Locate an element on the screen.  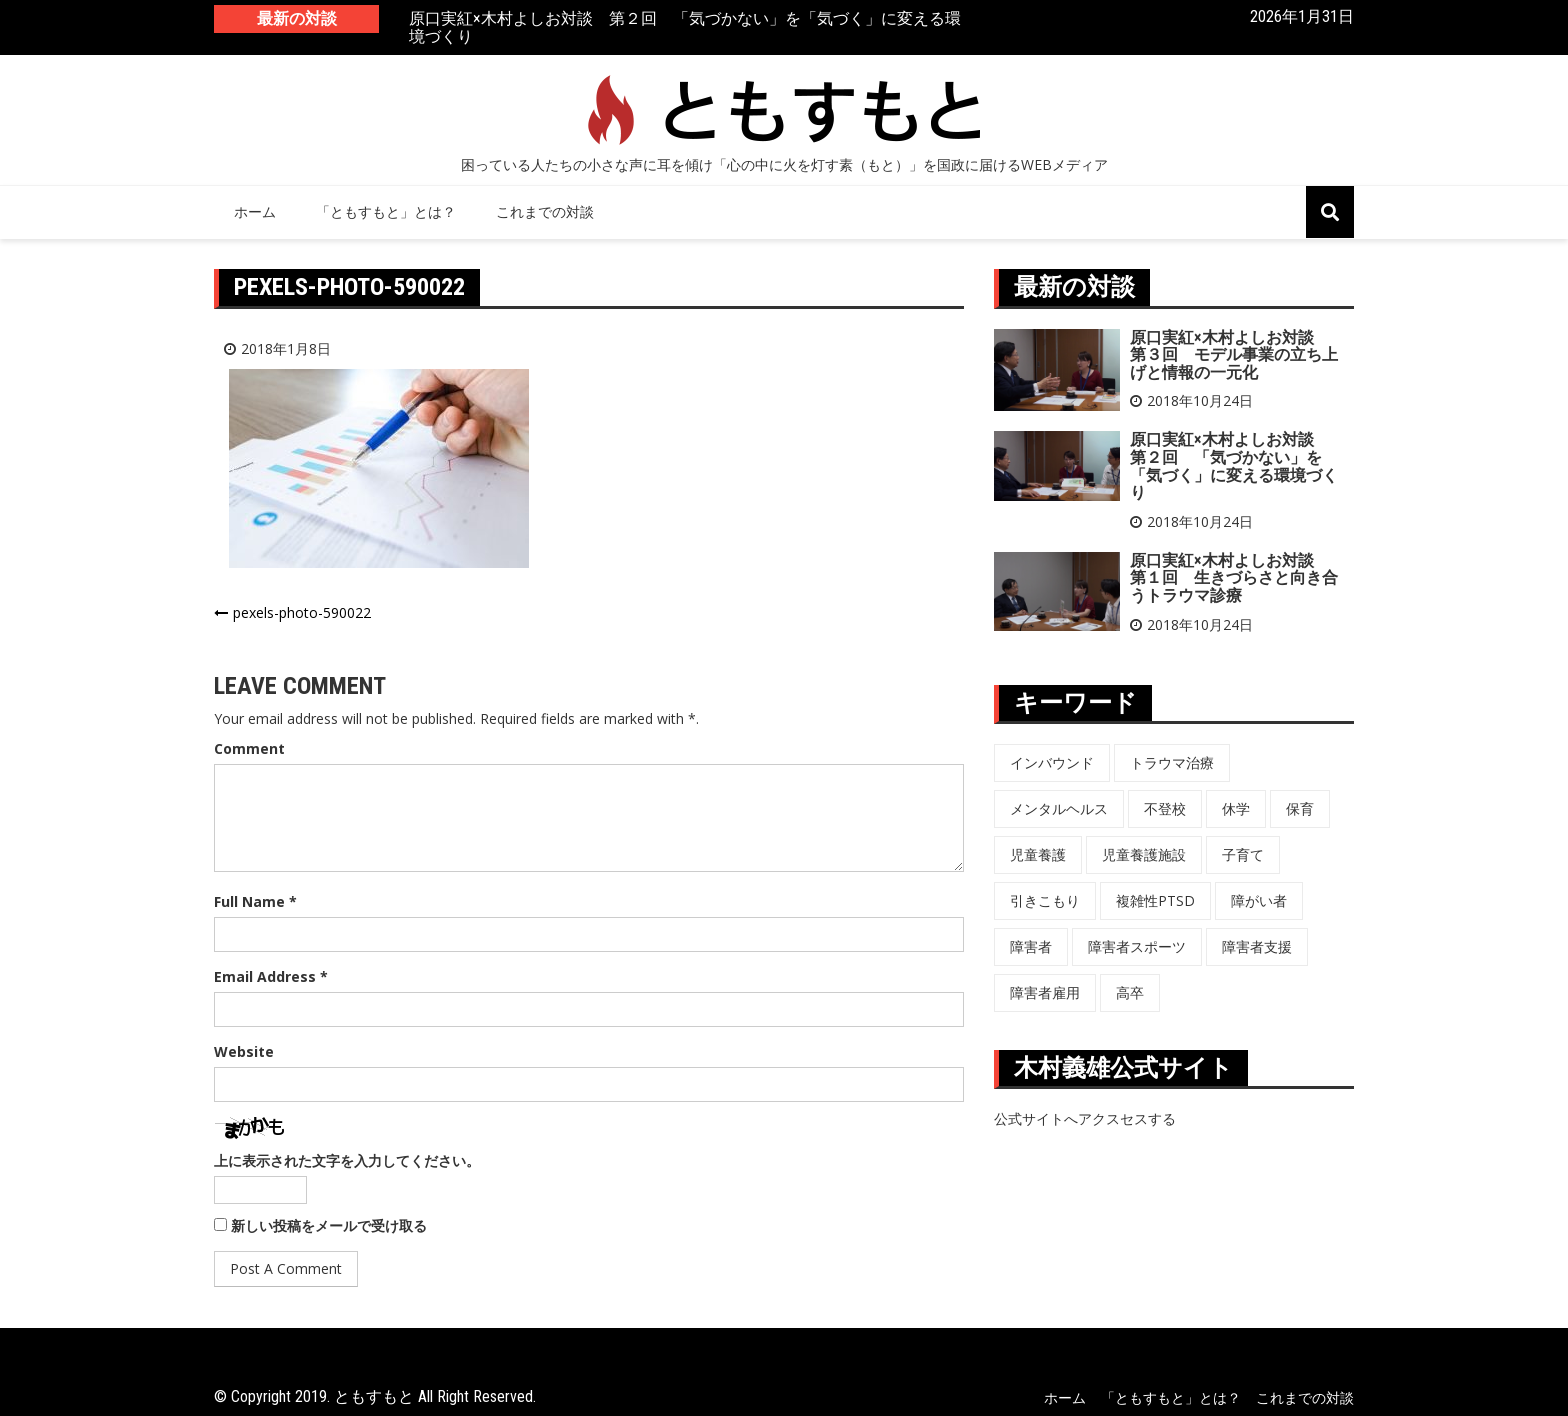
障害者雇用 [障害者雇用 (5個の項目)] is located at coordinates (1045, 992).